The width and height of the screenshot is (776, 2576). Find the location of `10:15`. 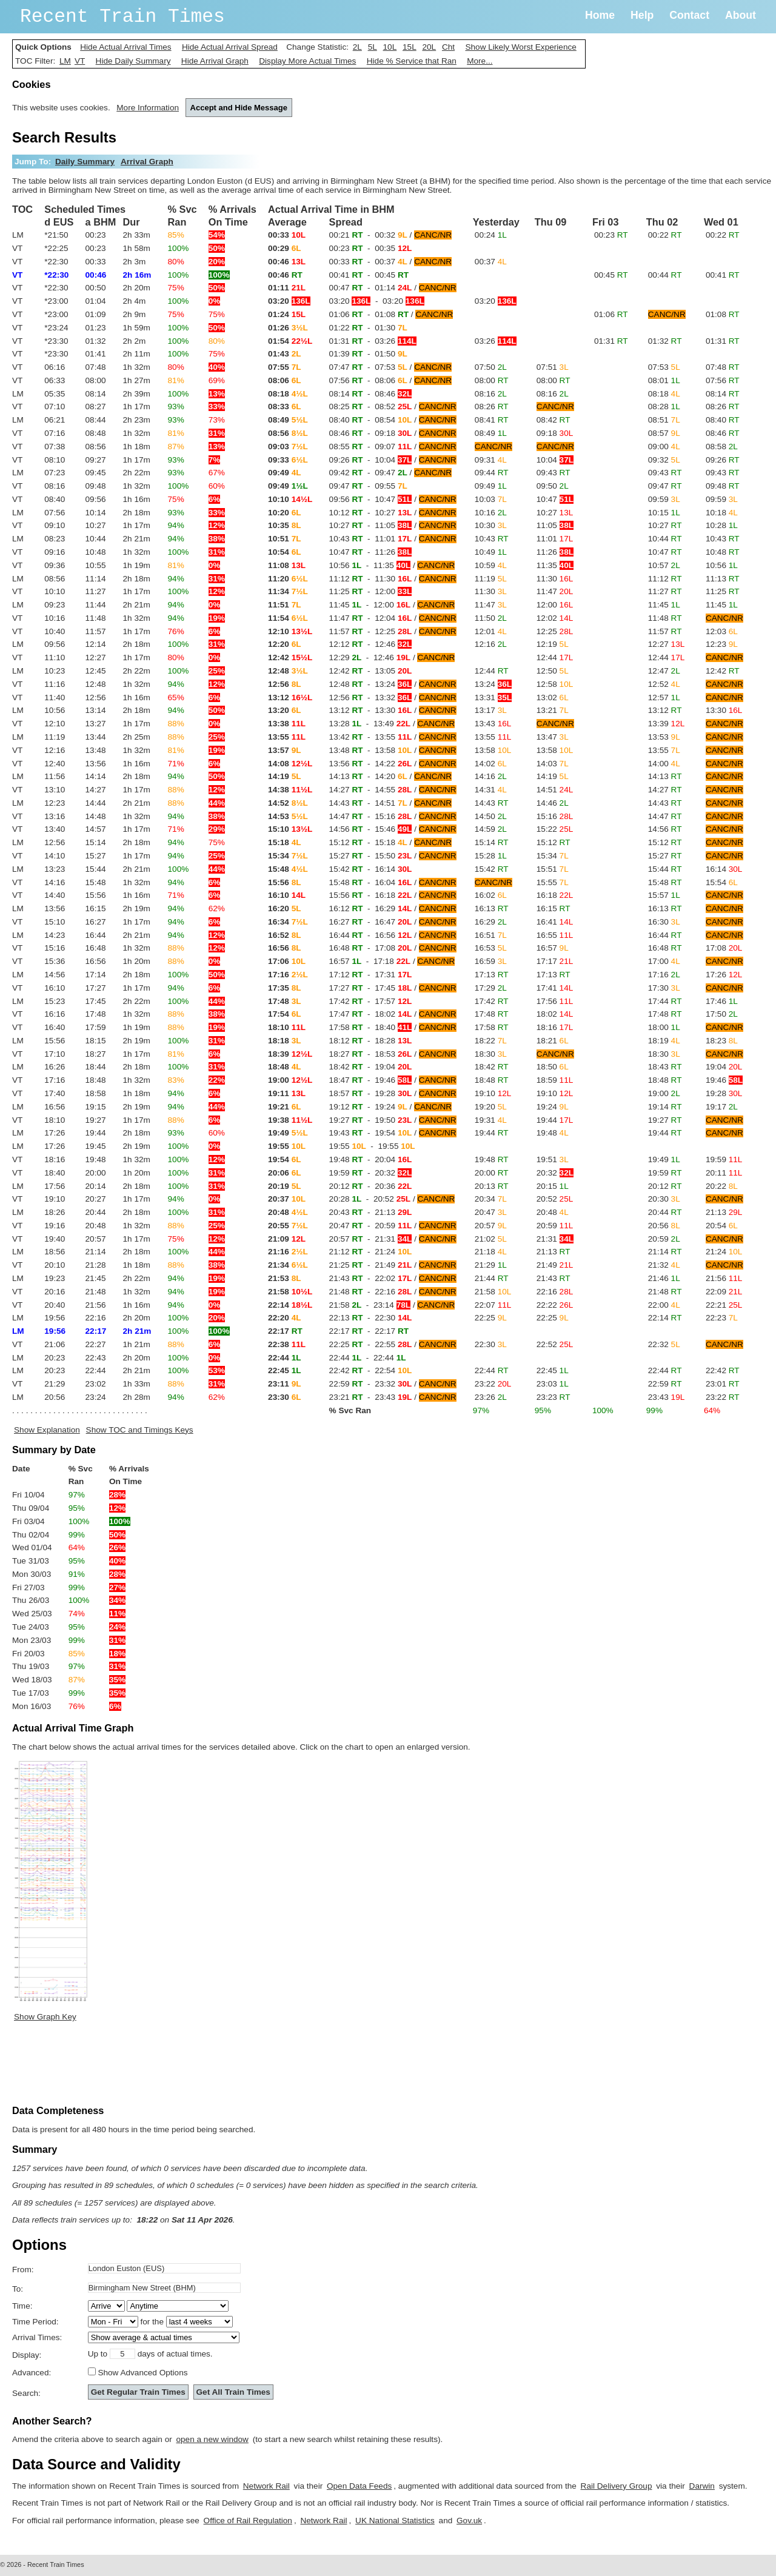

10:15 is located at coordinates (664, 512).